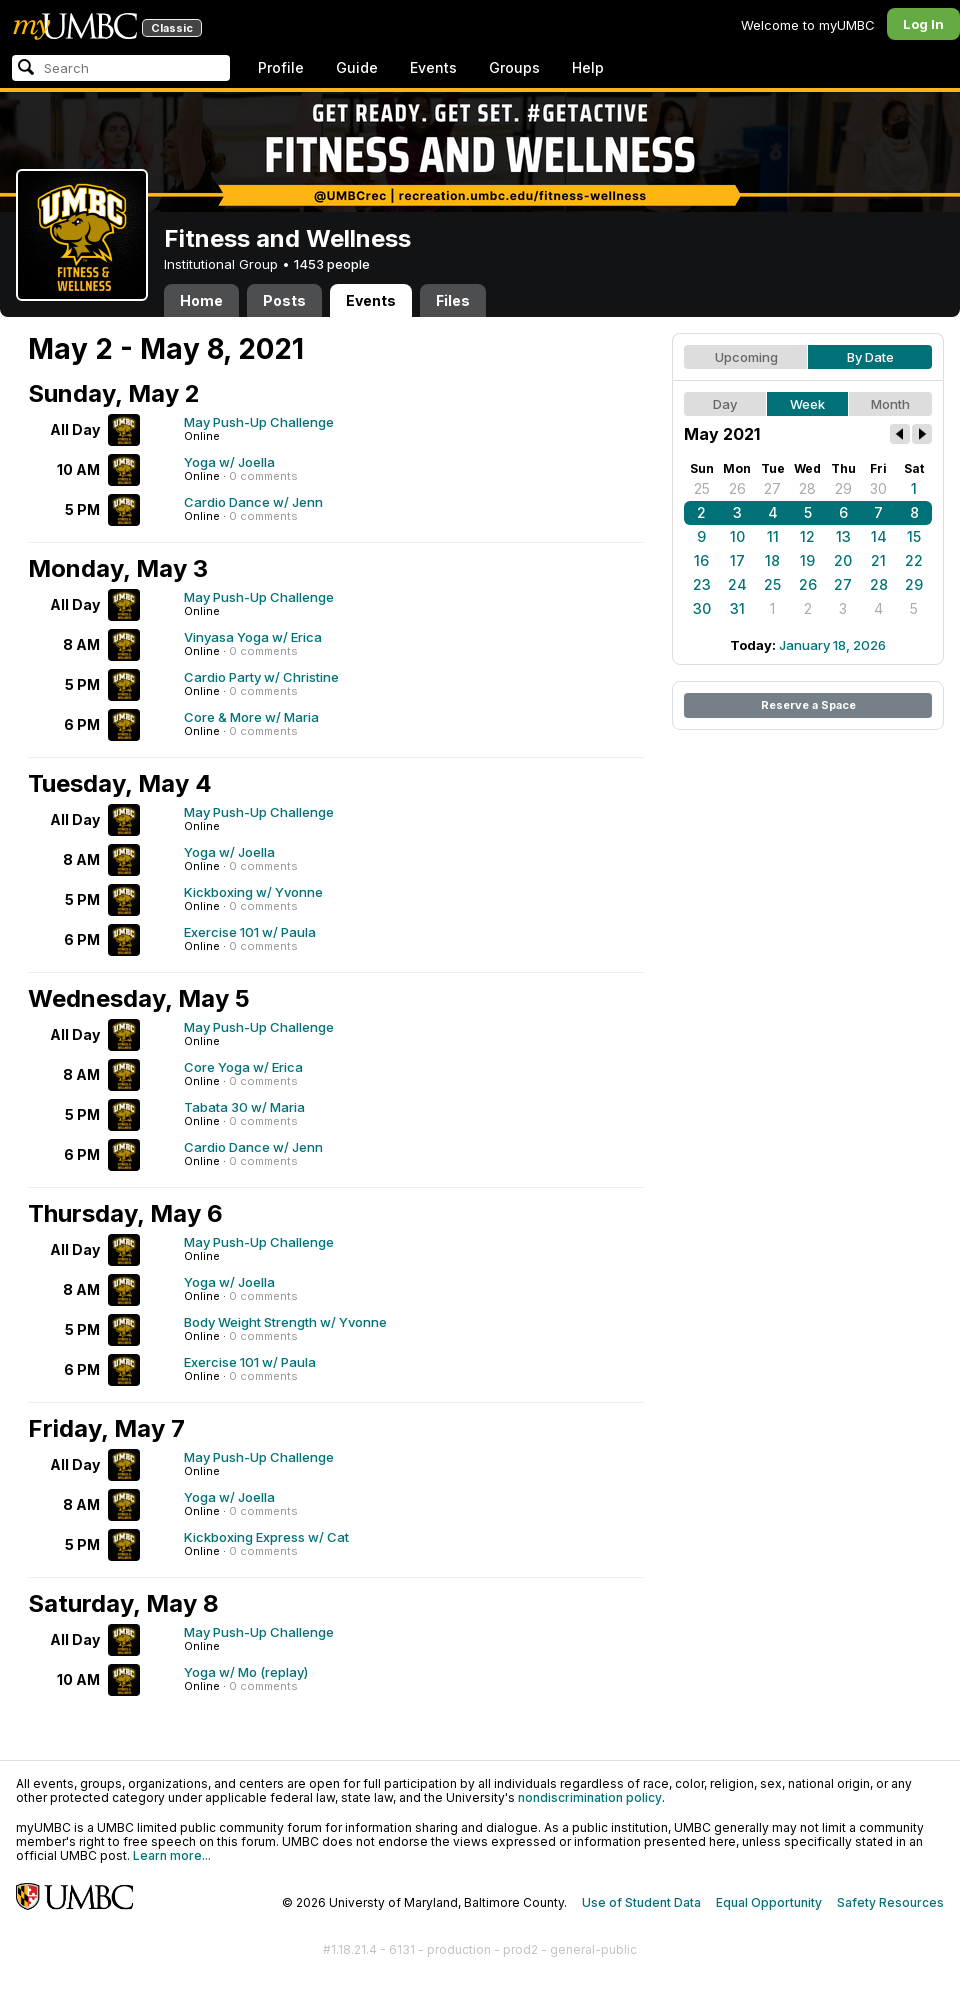  I want to click on Use of Student Data, so click(641, 1902).